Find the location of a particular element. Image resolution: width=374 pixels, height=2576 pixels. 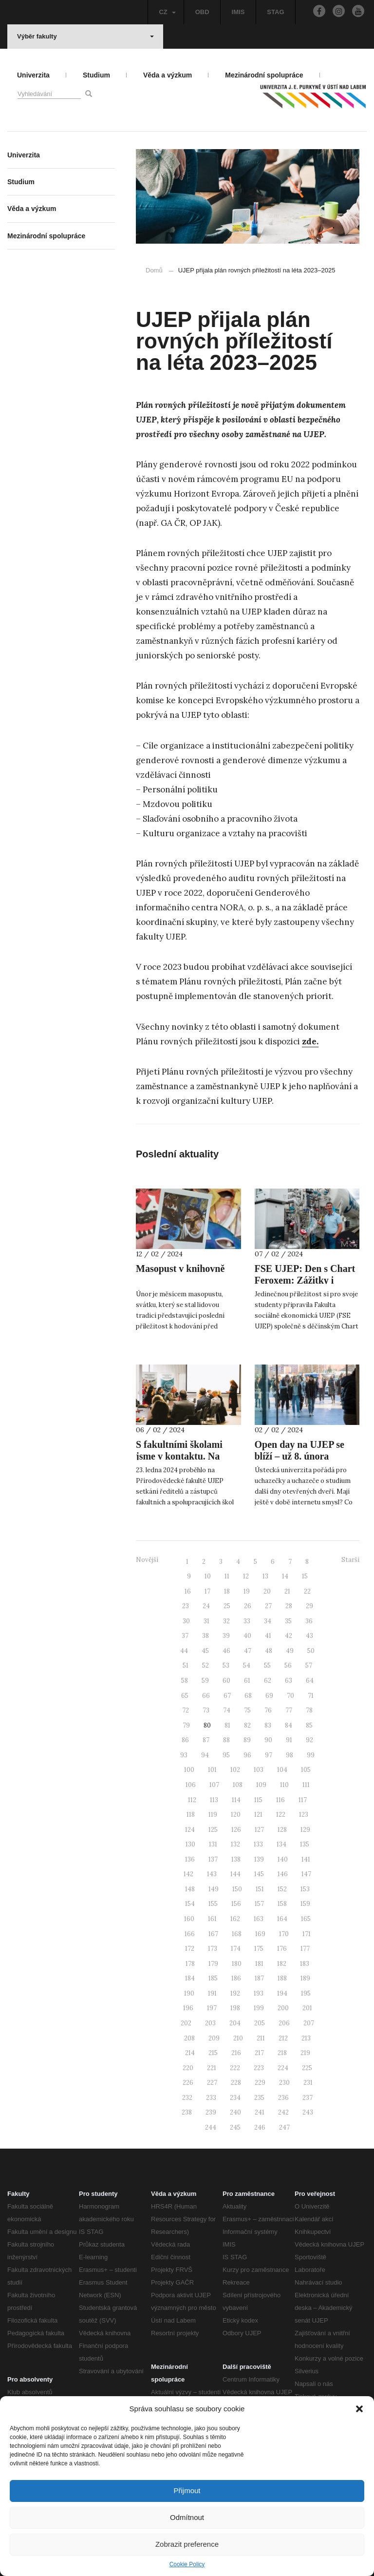

18 is located at coordinates (227, 1591).